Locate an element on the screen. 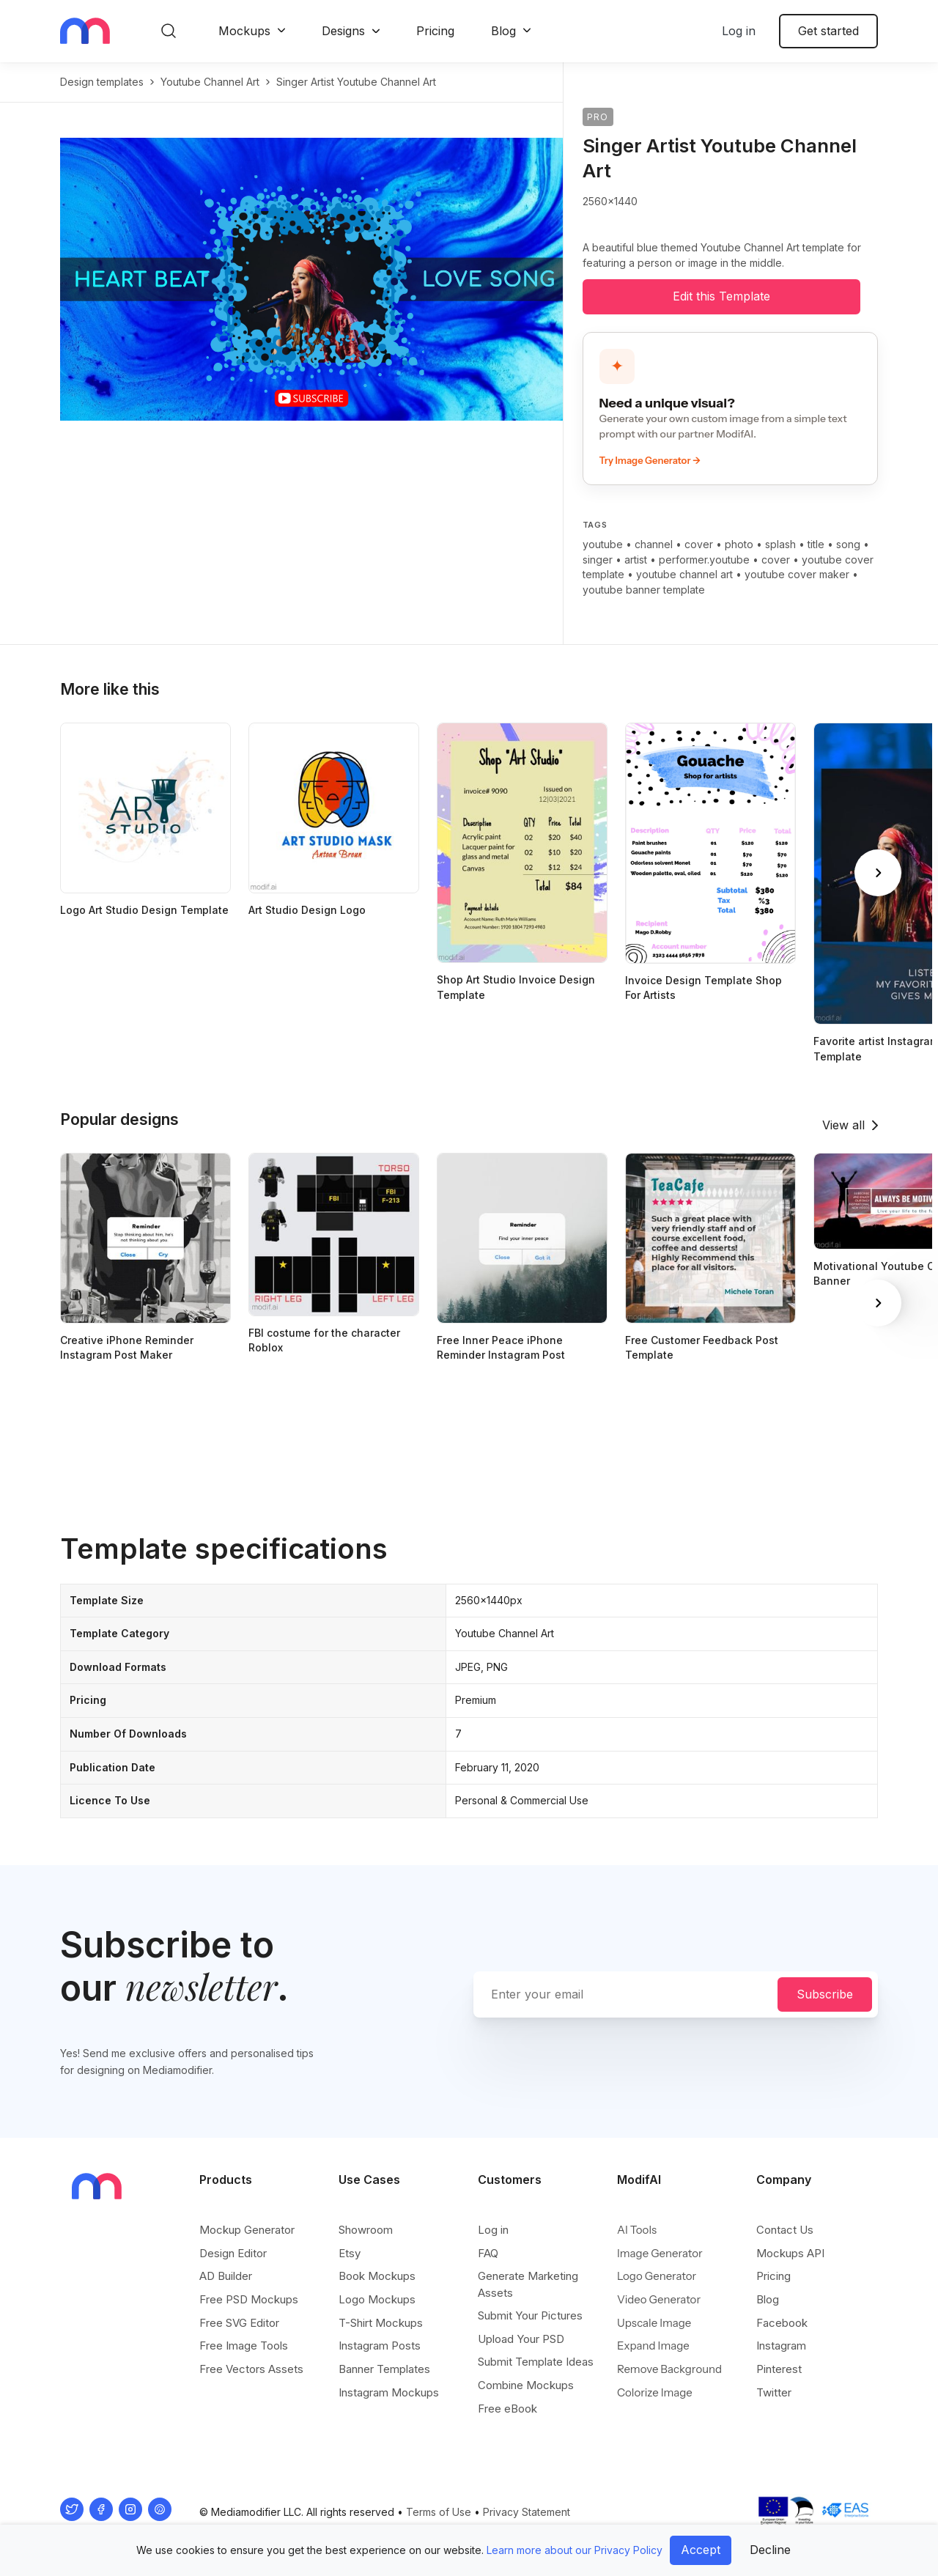 The image size is (938, 2576). photo is located at coordinates (739, 544).